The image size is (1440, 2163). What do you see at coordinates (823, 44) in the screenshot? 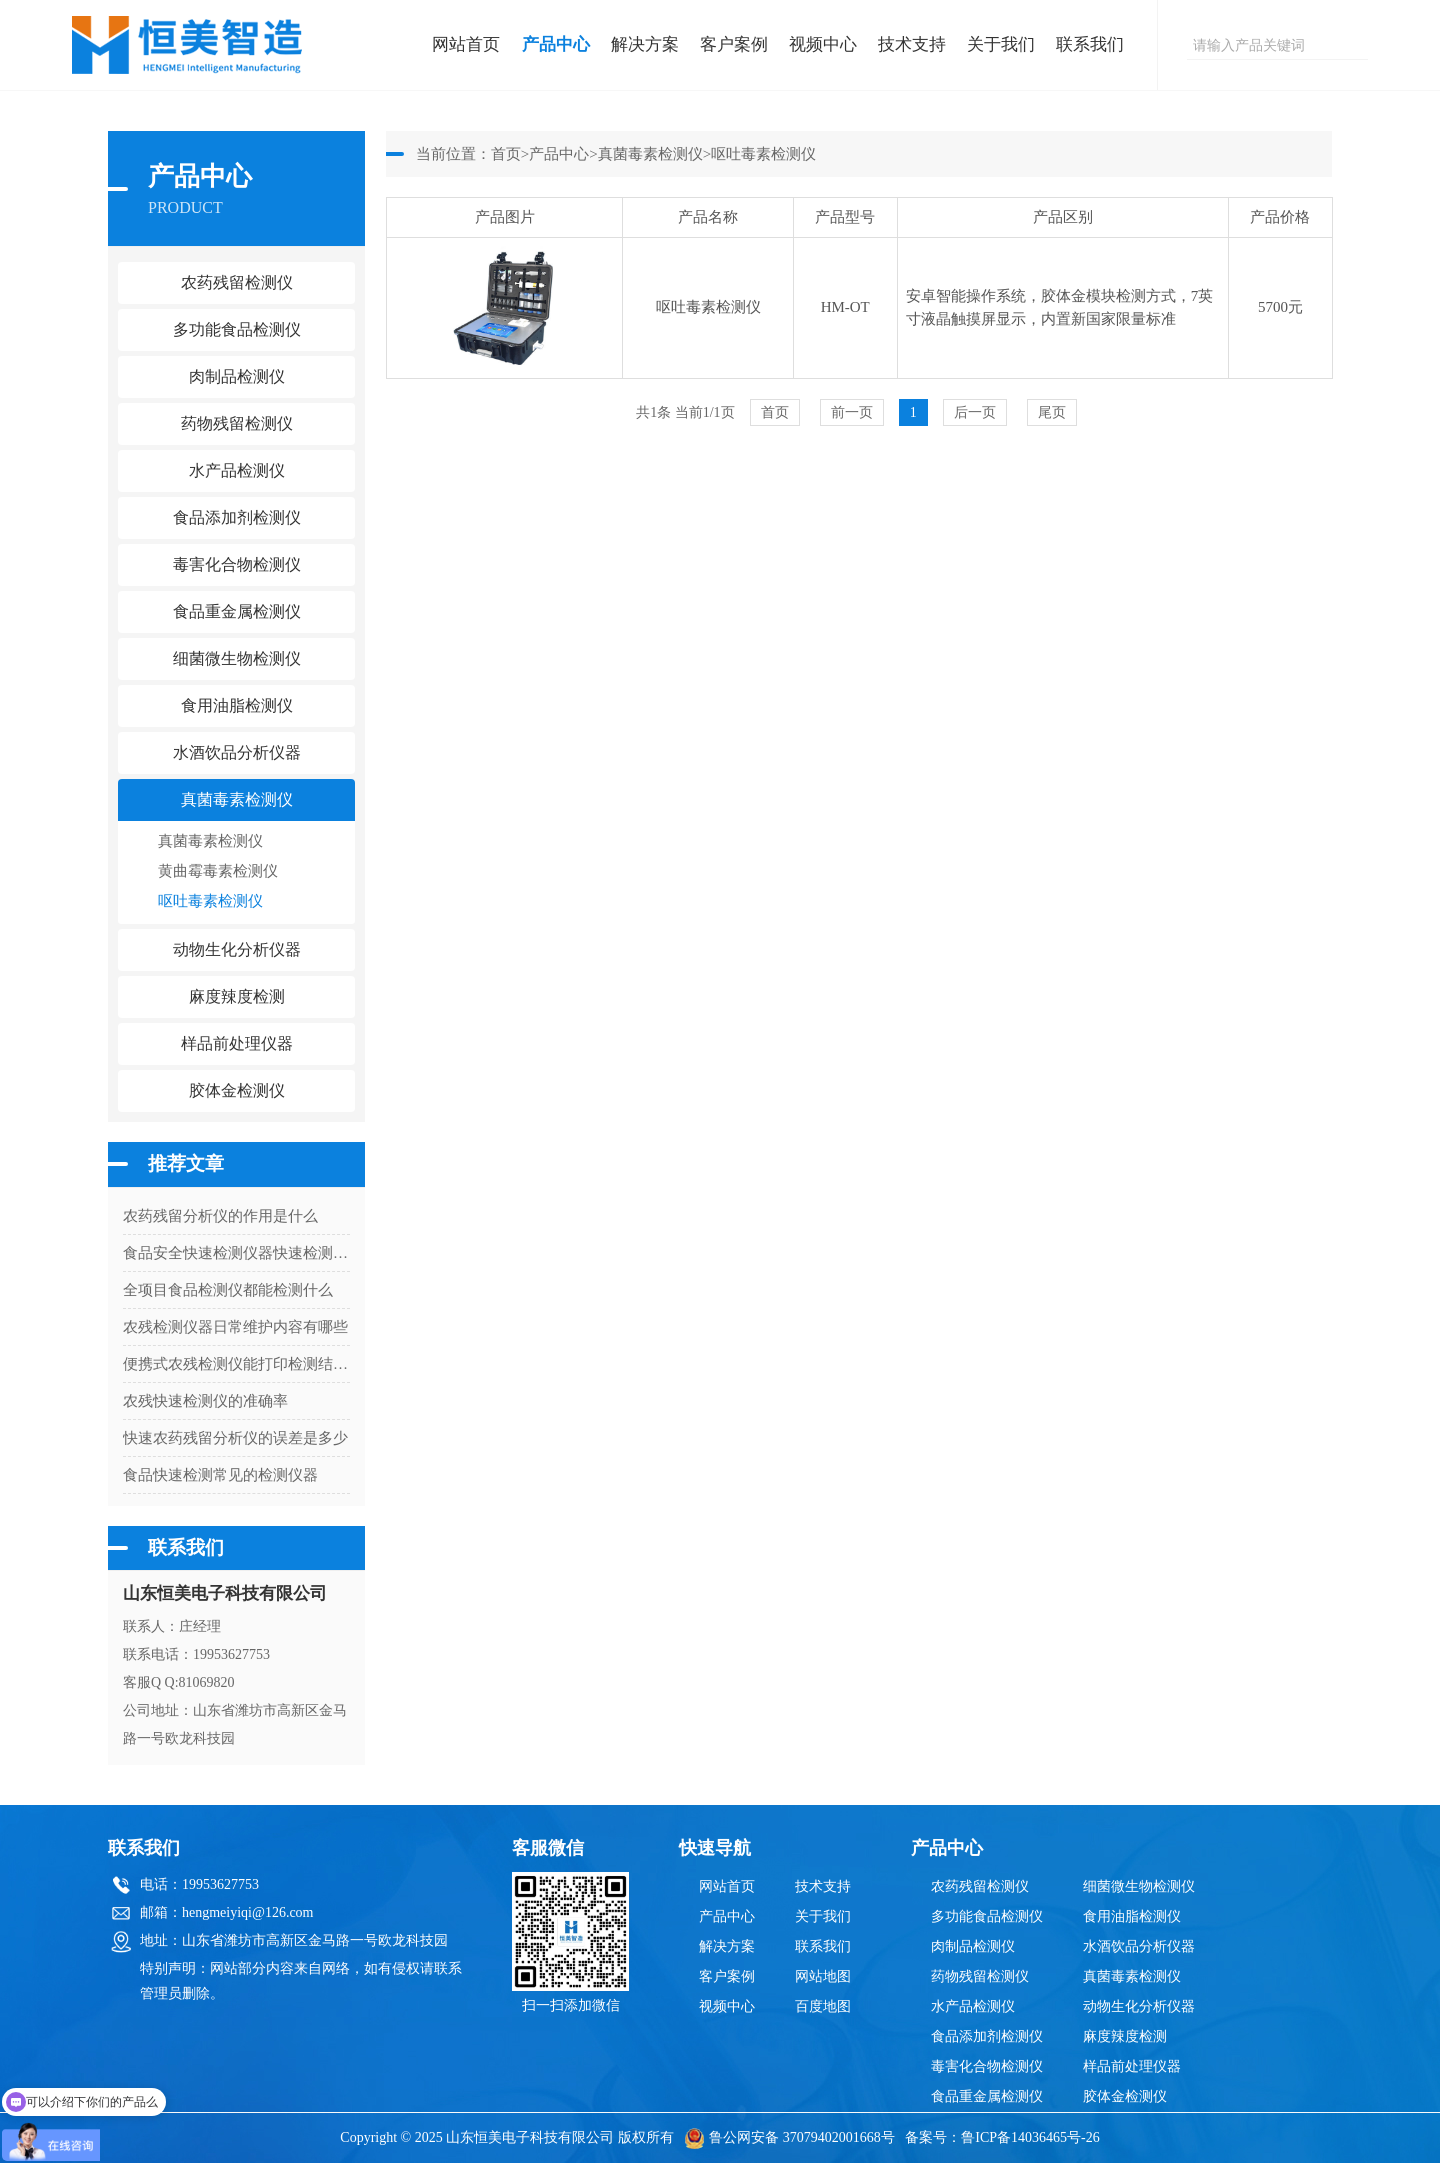
I see `视频中心` at bounding box center [823, 44].